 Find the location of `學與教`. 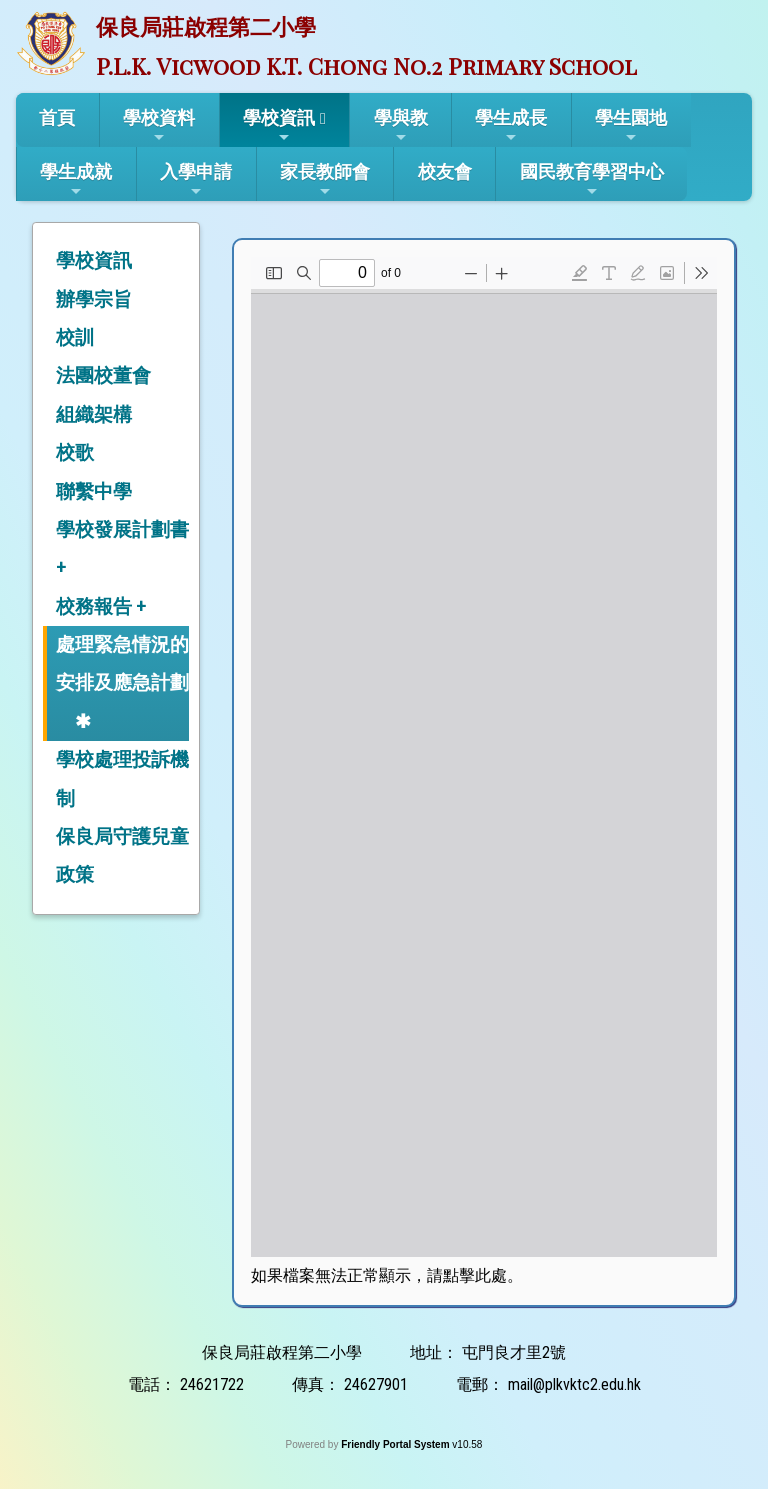

學與教 is located at coordinates (401, 126).